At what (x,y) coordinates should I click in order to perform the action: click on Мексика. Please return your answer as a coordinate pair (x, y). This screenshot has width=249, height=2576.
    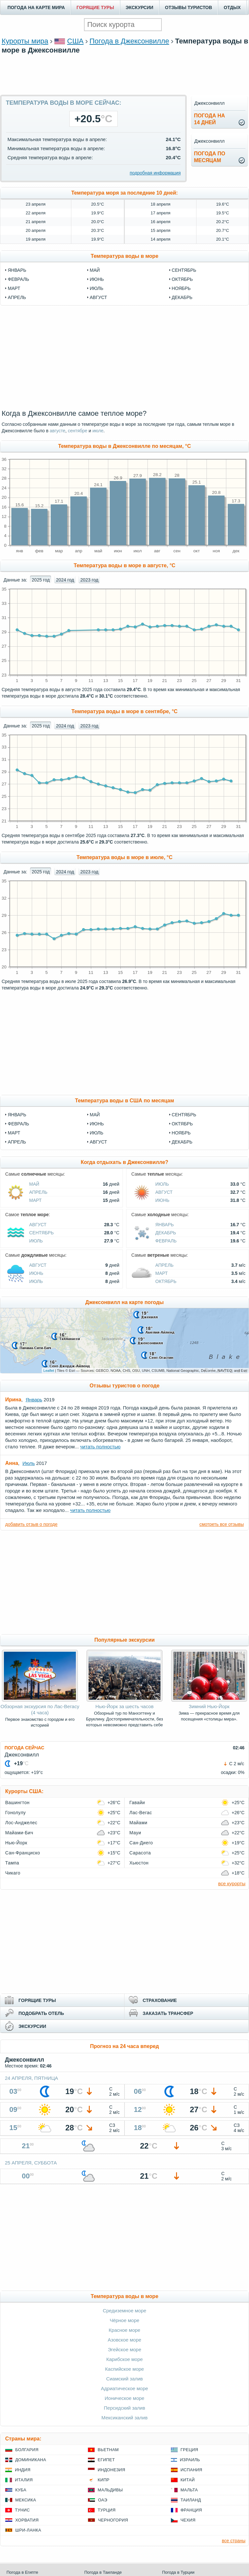
    Looking at the image, I should click on (25, 2500).